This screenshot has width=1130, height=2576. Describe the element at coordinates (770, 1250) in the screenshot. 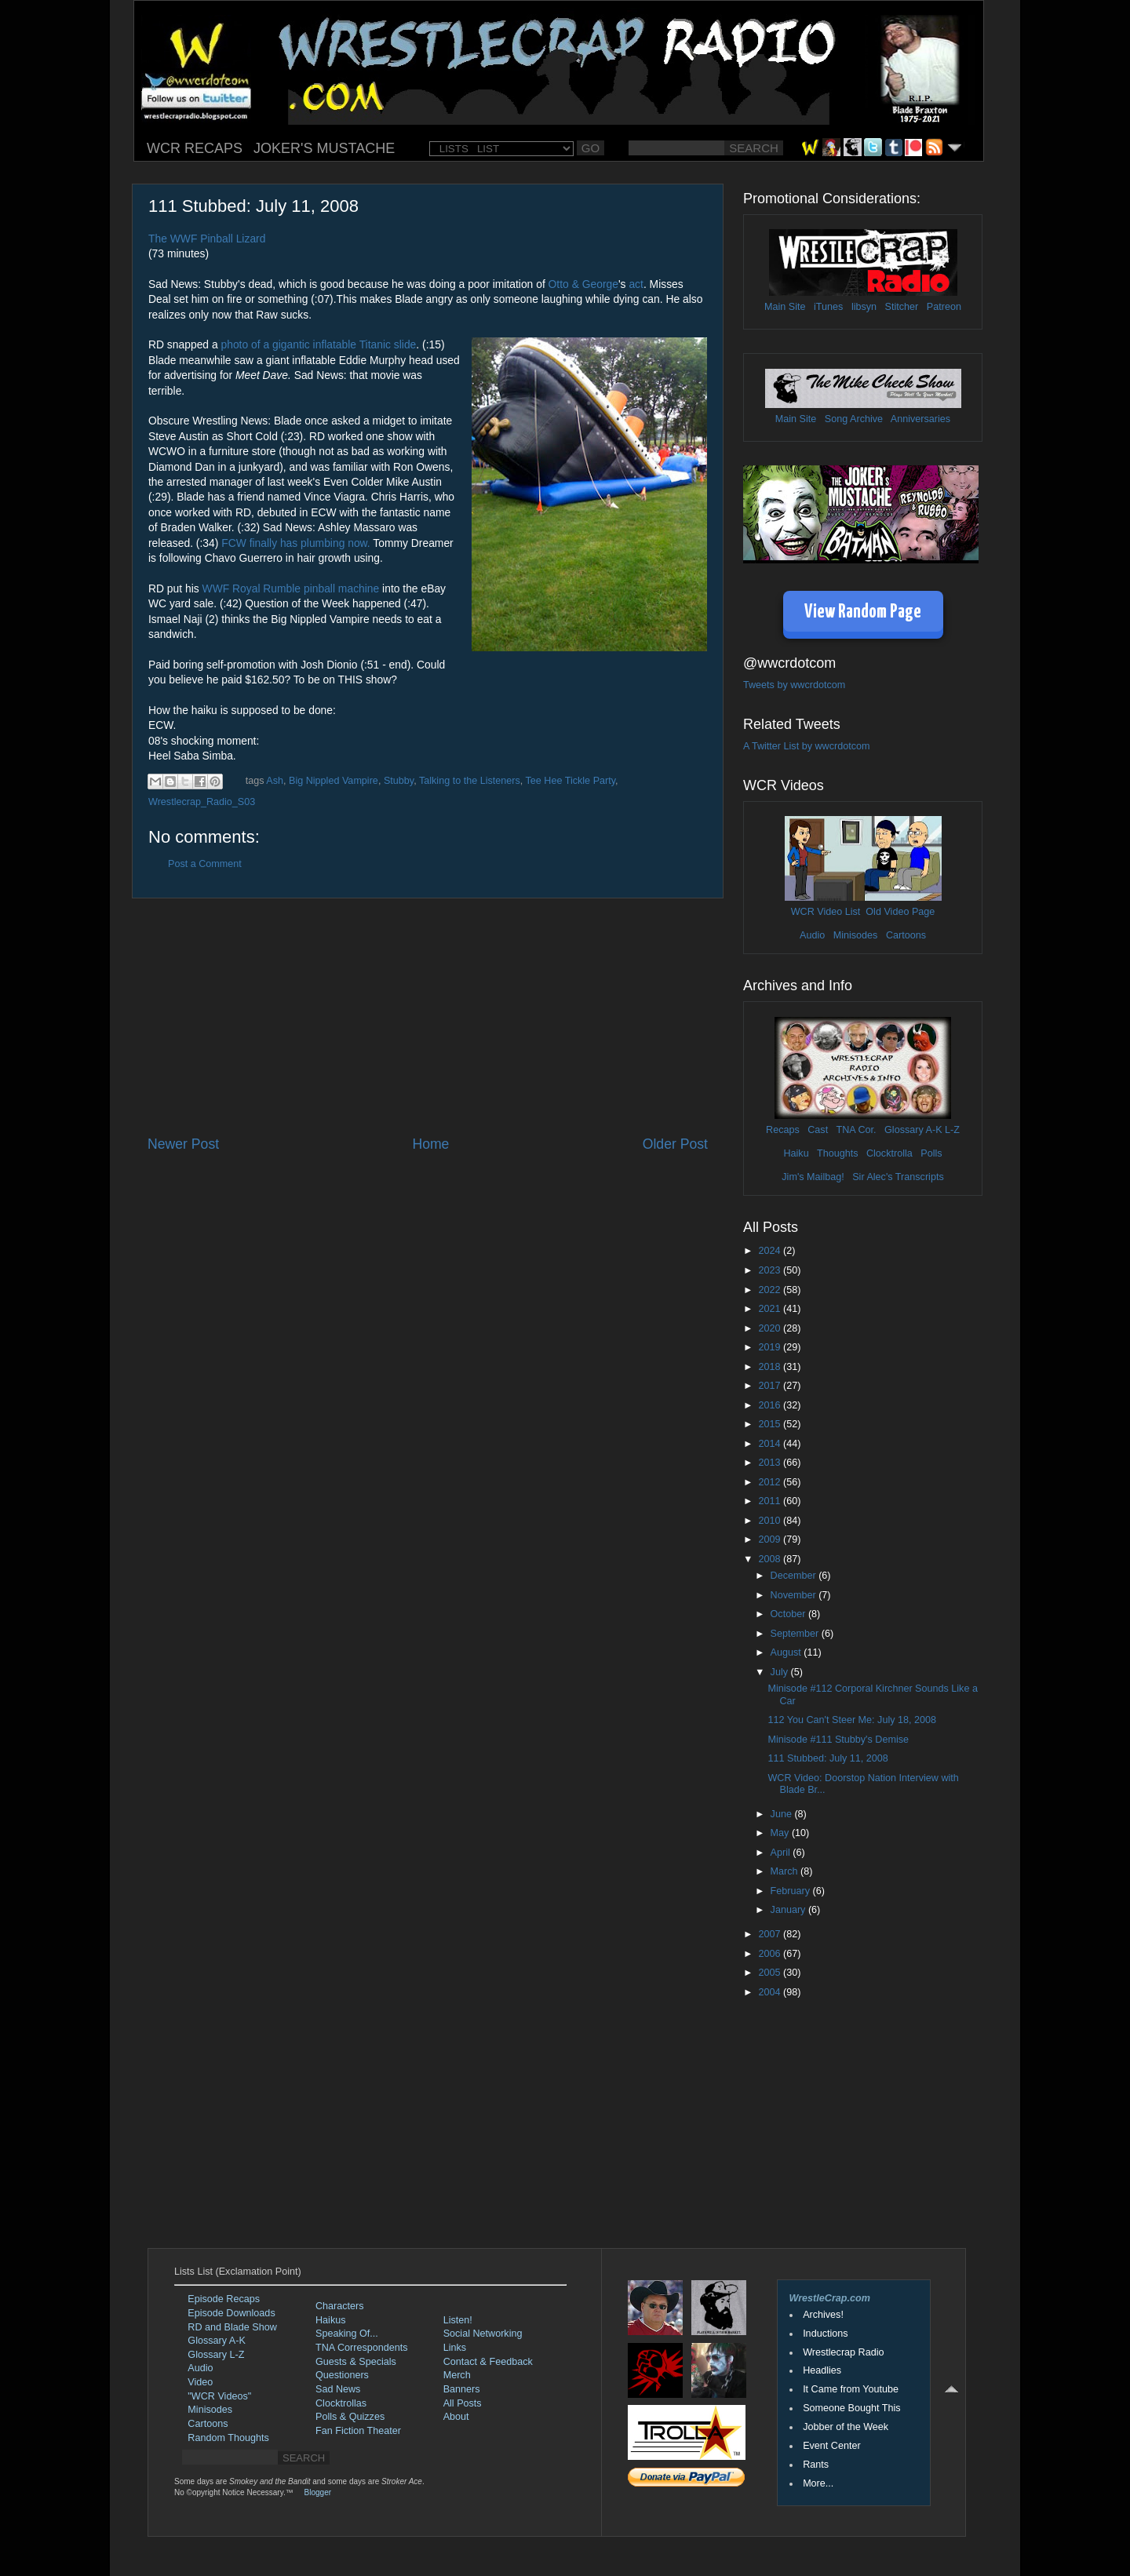

I see `2024` at that location.